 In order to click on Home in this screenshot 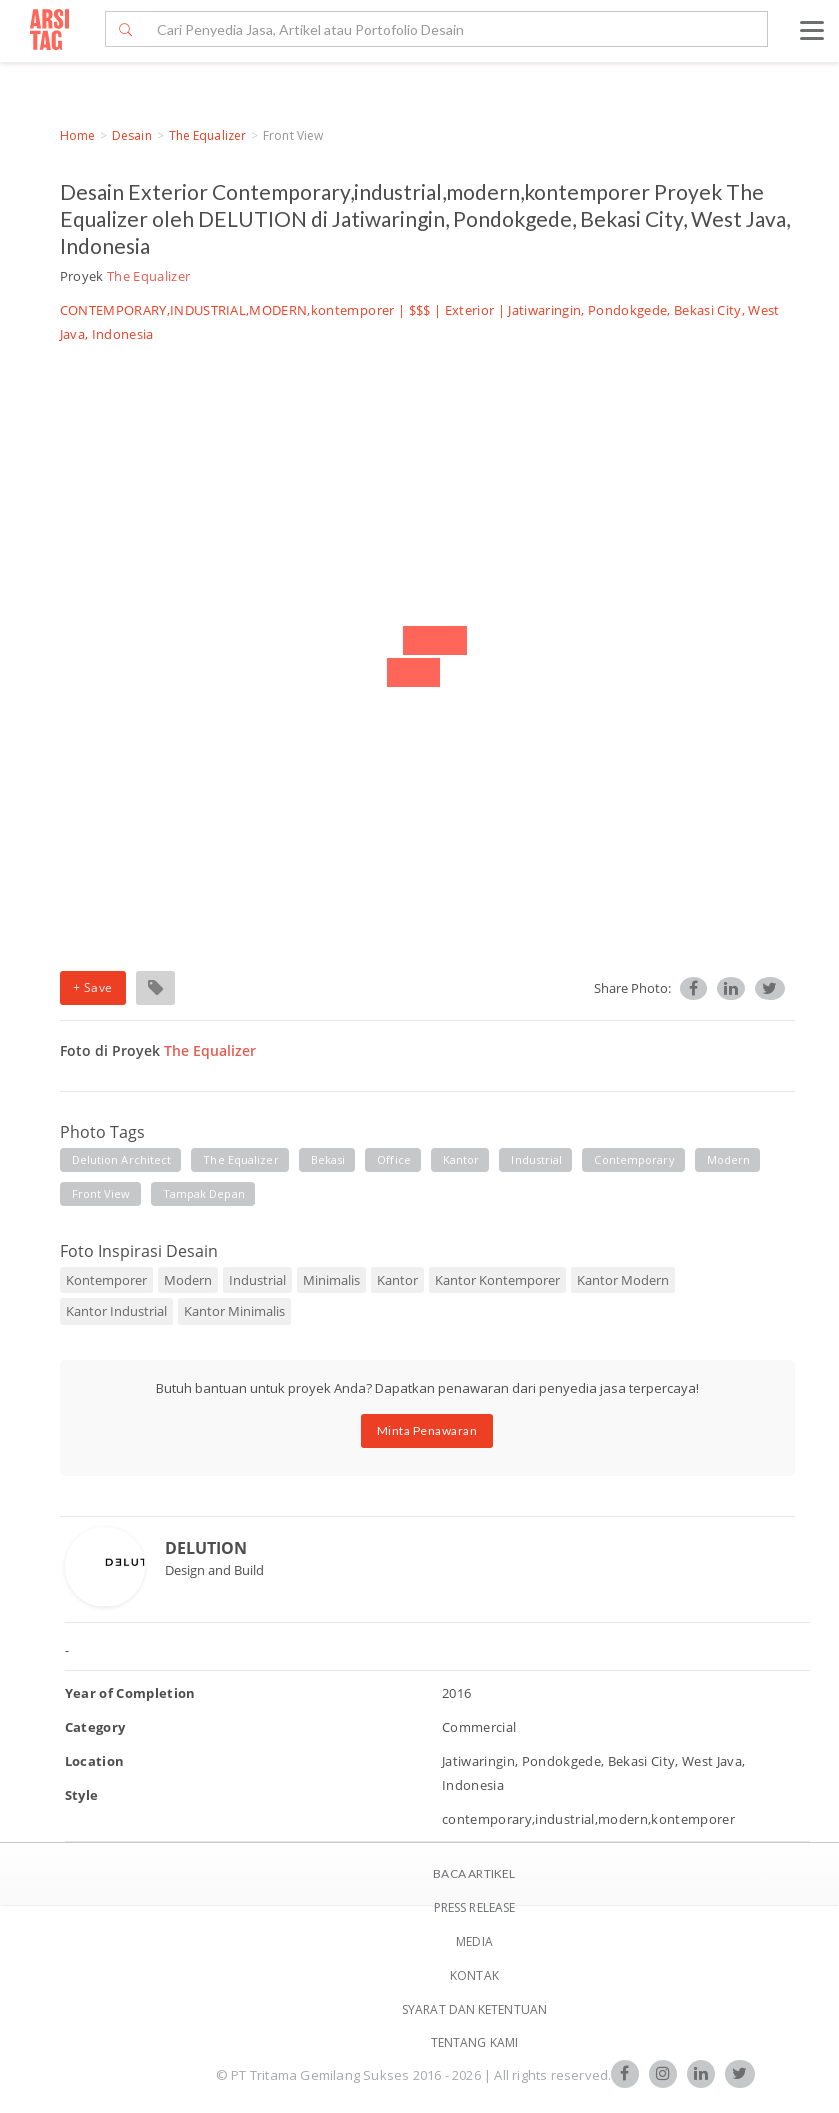, I will do `click(77, 135)`.